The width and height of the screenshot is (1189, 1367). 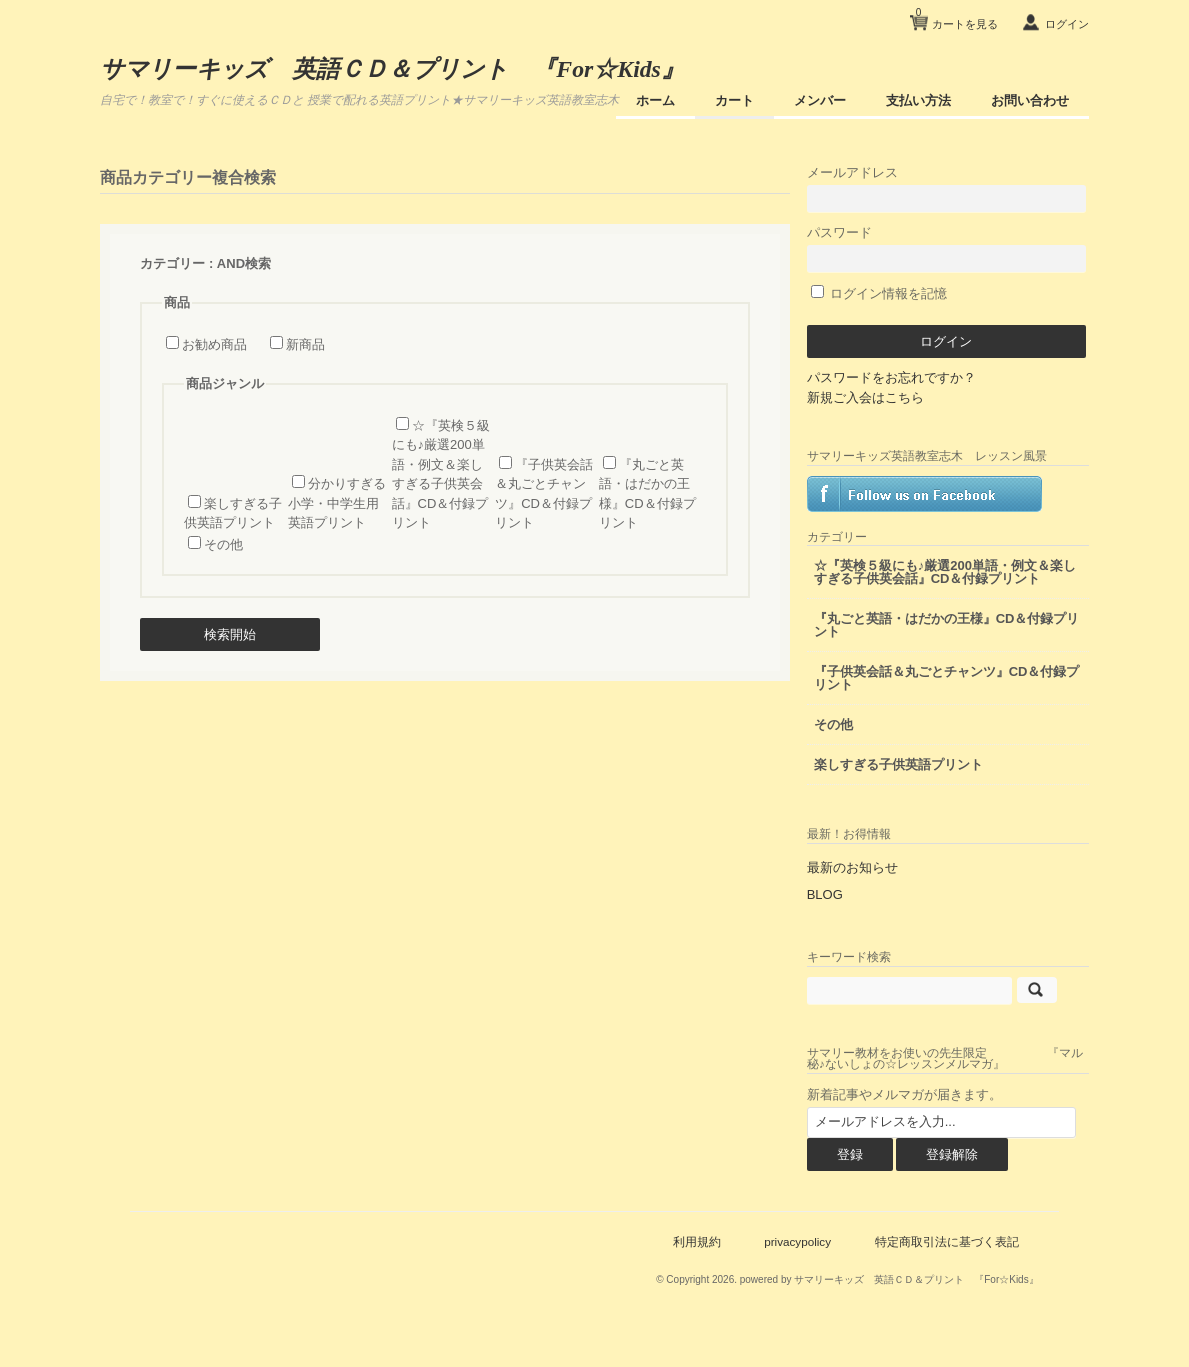 I want to click on 新規ご入会はこちら, so click(x=903, y=393).